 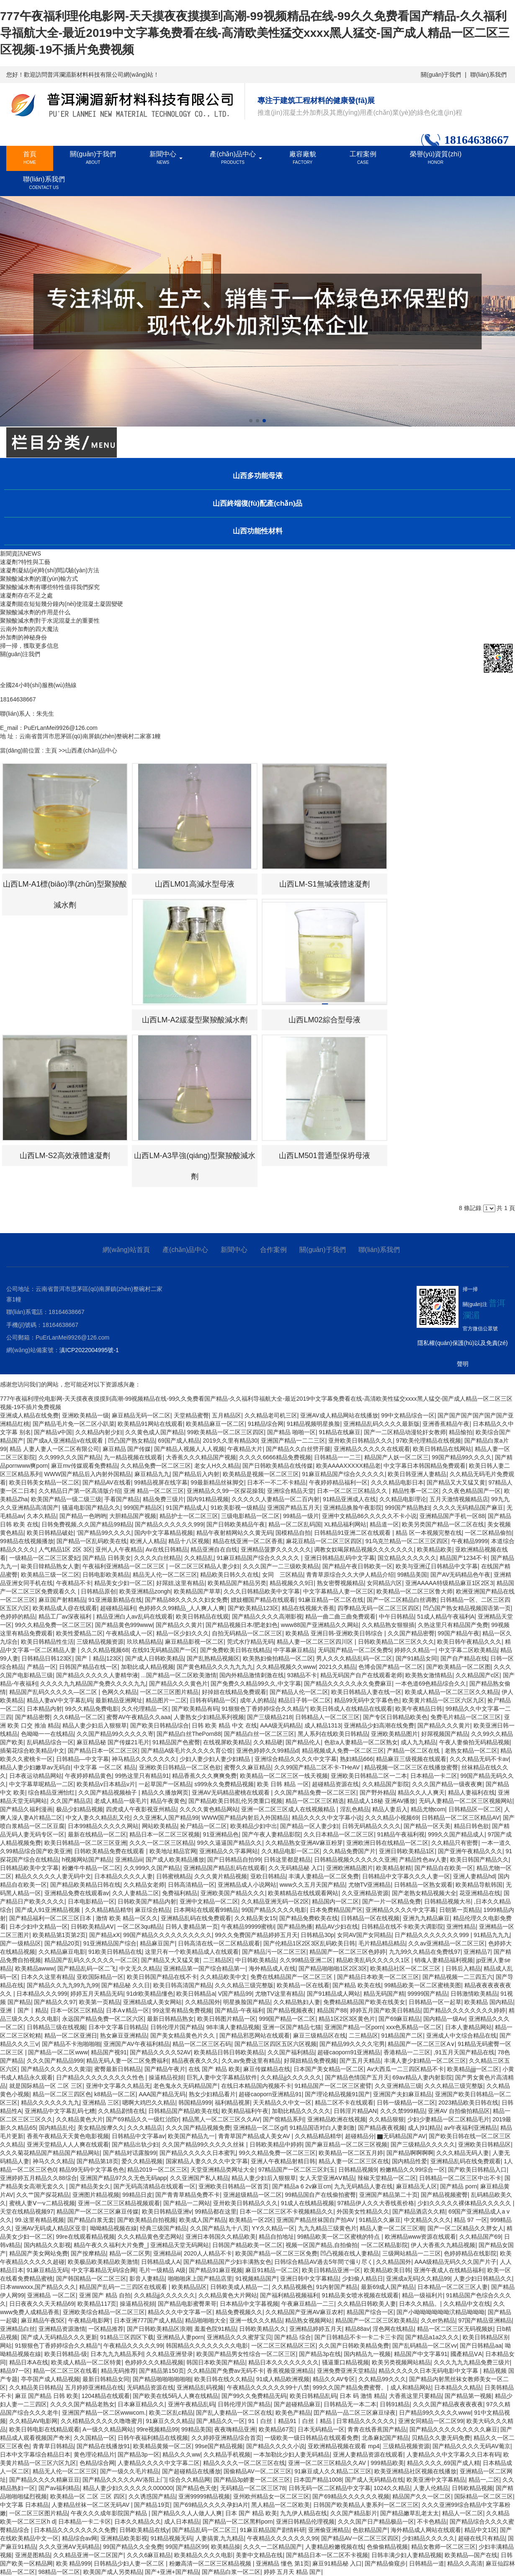 I want to click on 人妻少妇日韩精品久久, so click(x=482, y=2278).